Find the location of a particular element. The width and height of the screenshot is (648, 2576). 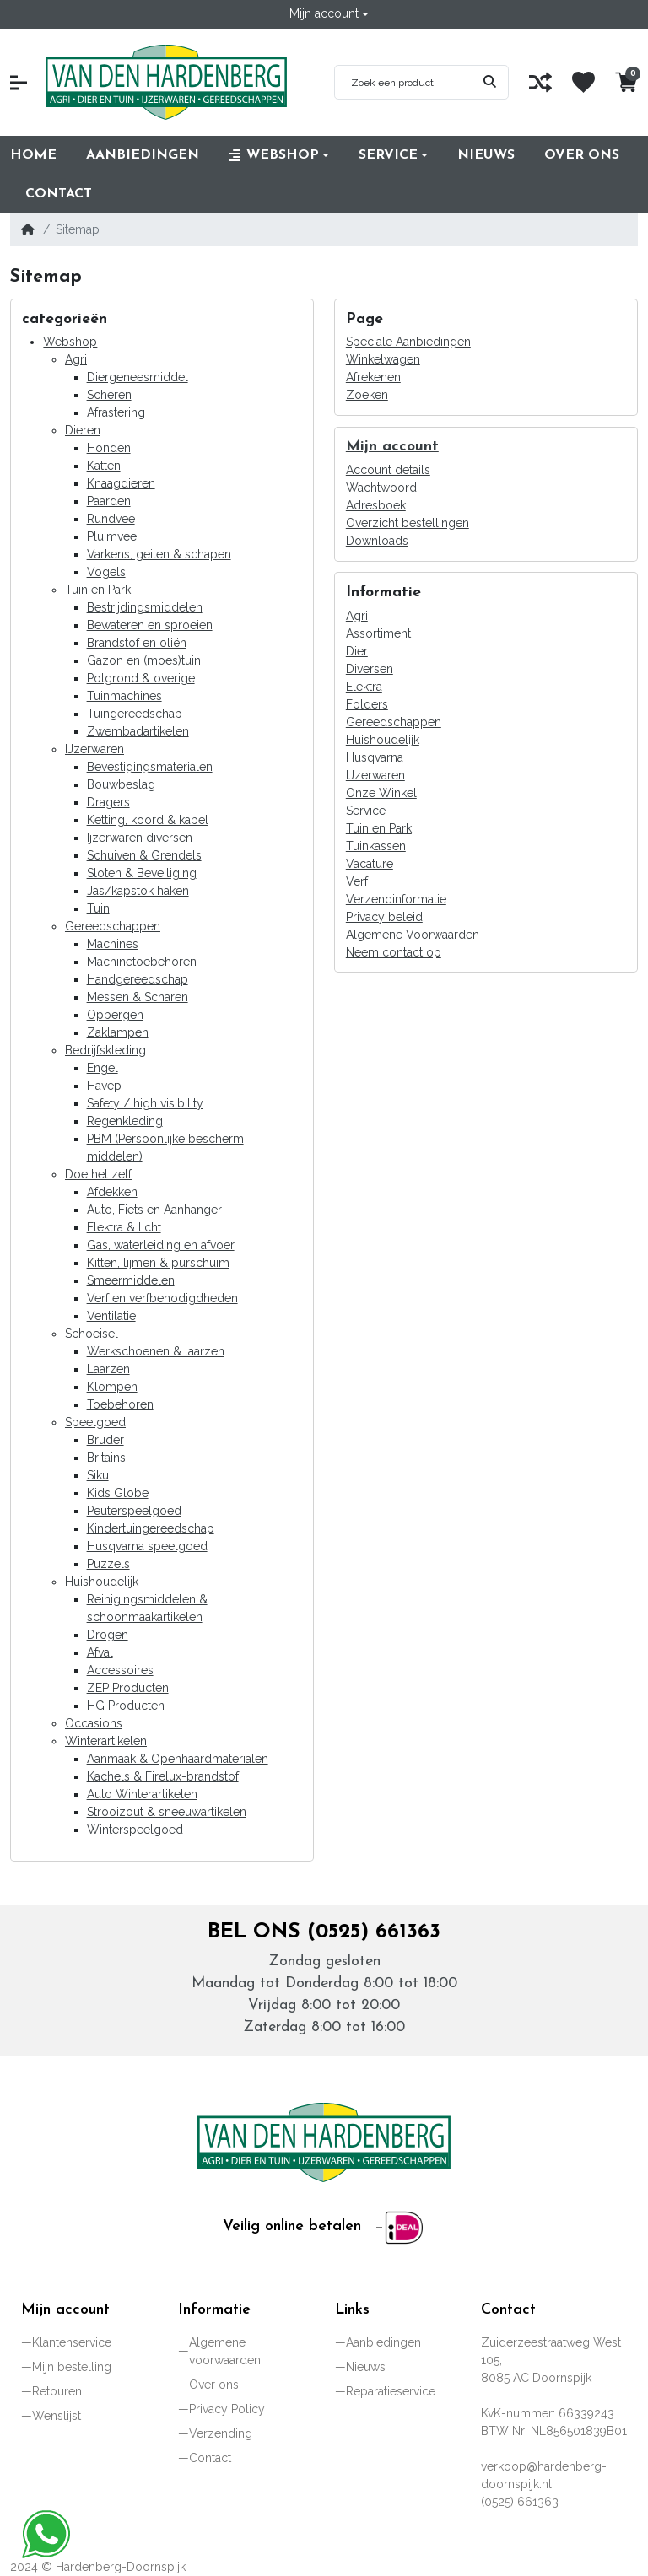

[Vergelijk] is located at coordinates (540, 82).